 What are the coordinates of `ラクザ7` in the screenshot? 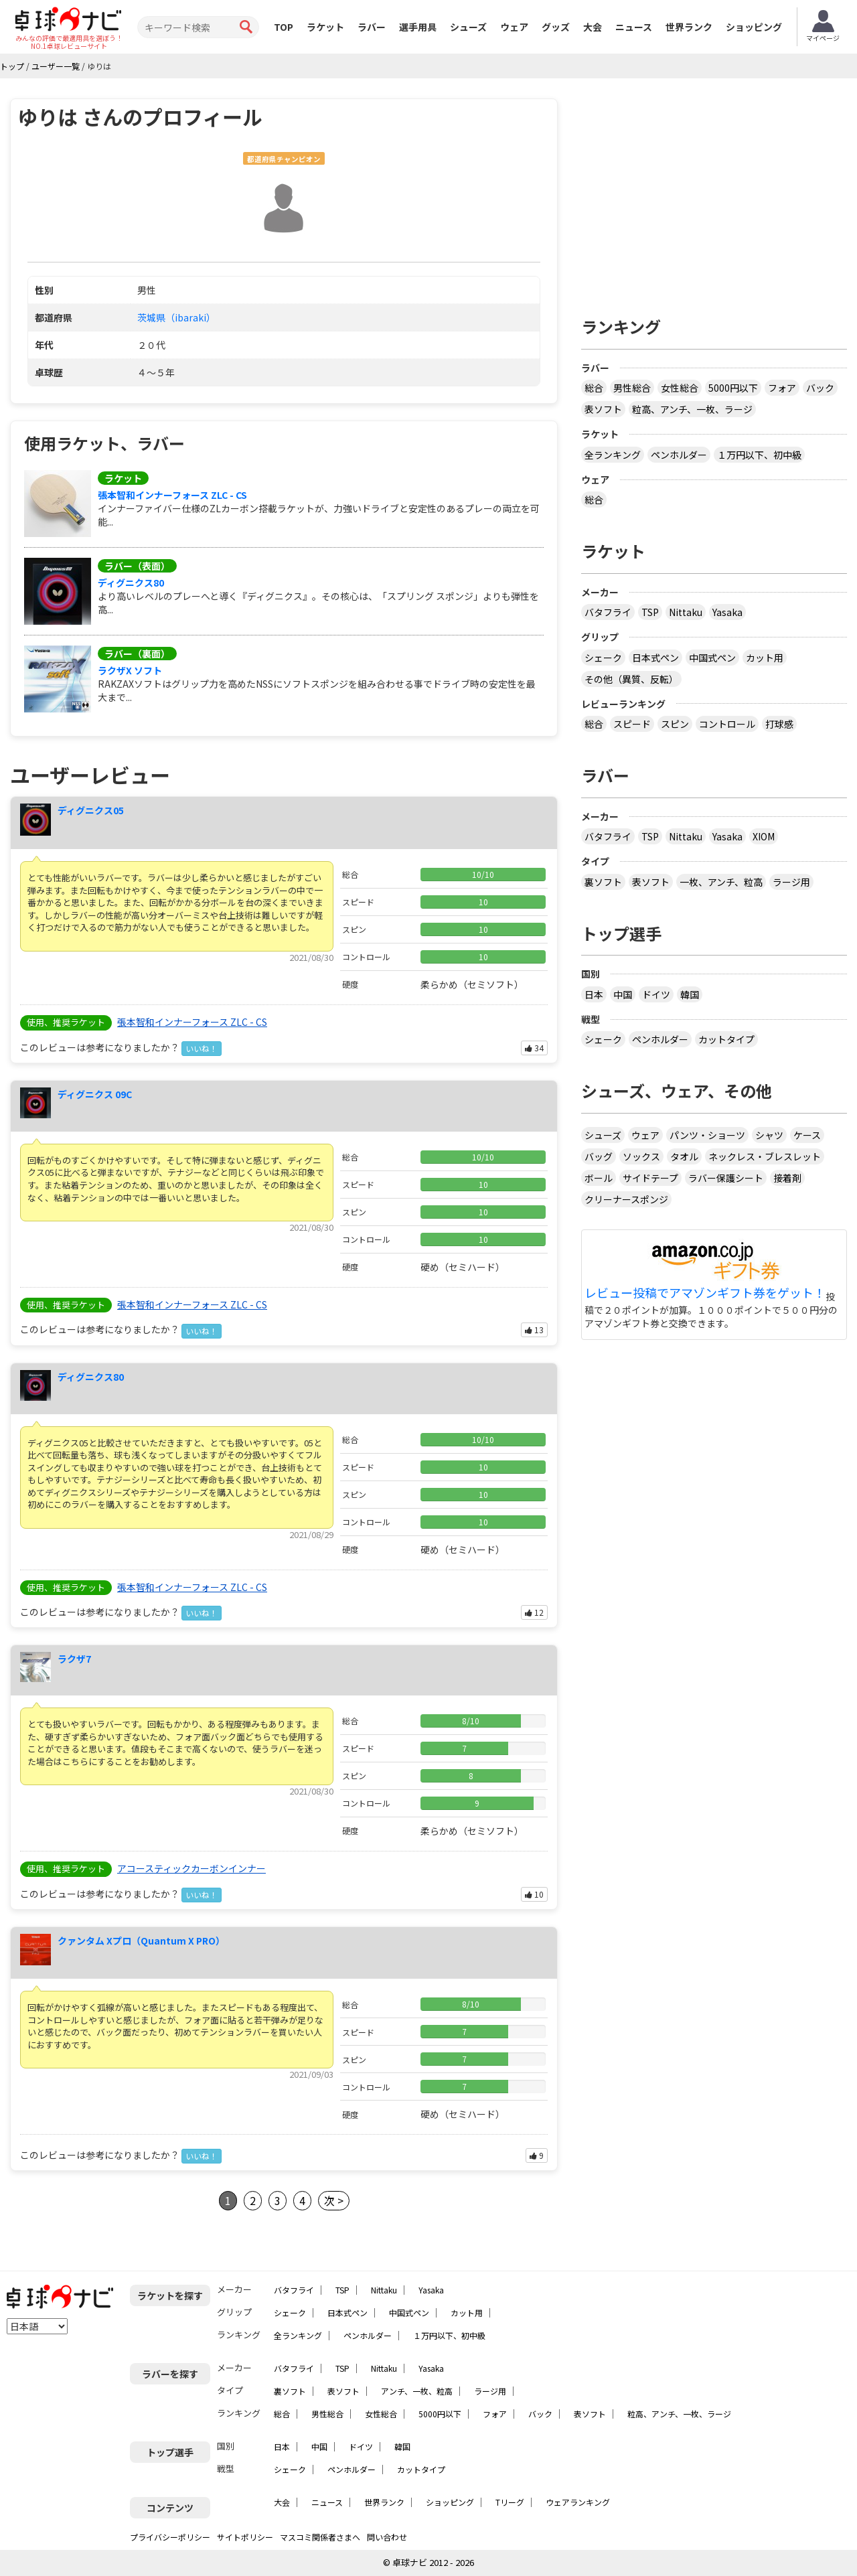 It's located at (74, 1658).